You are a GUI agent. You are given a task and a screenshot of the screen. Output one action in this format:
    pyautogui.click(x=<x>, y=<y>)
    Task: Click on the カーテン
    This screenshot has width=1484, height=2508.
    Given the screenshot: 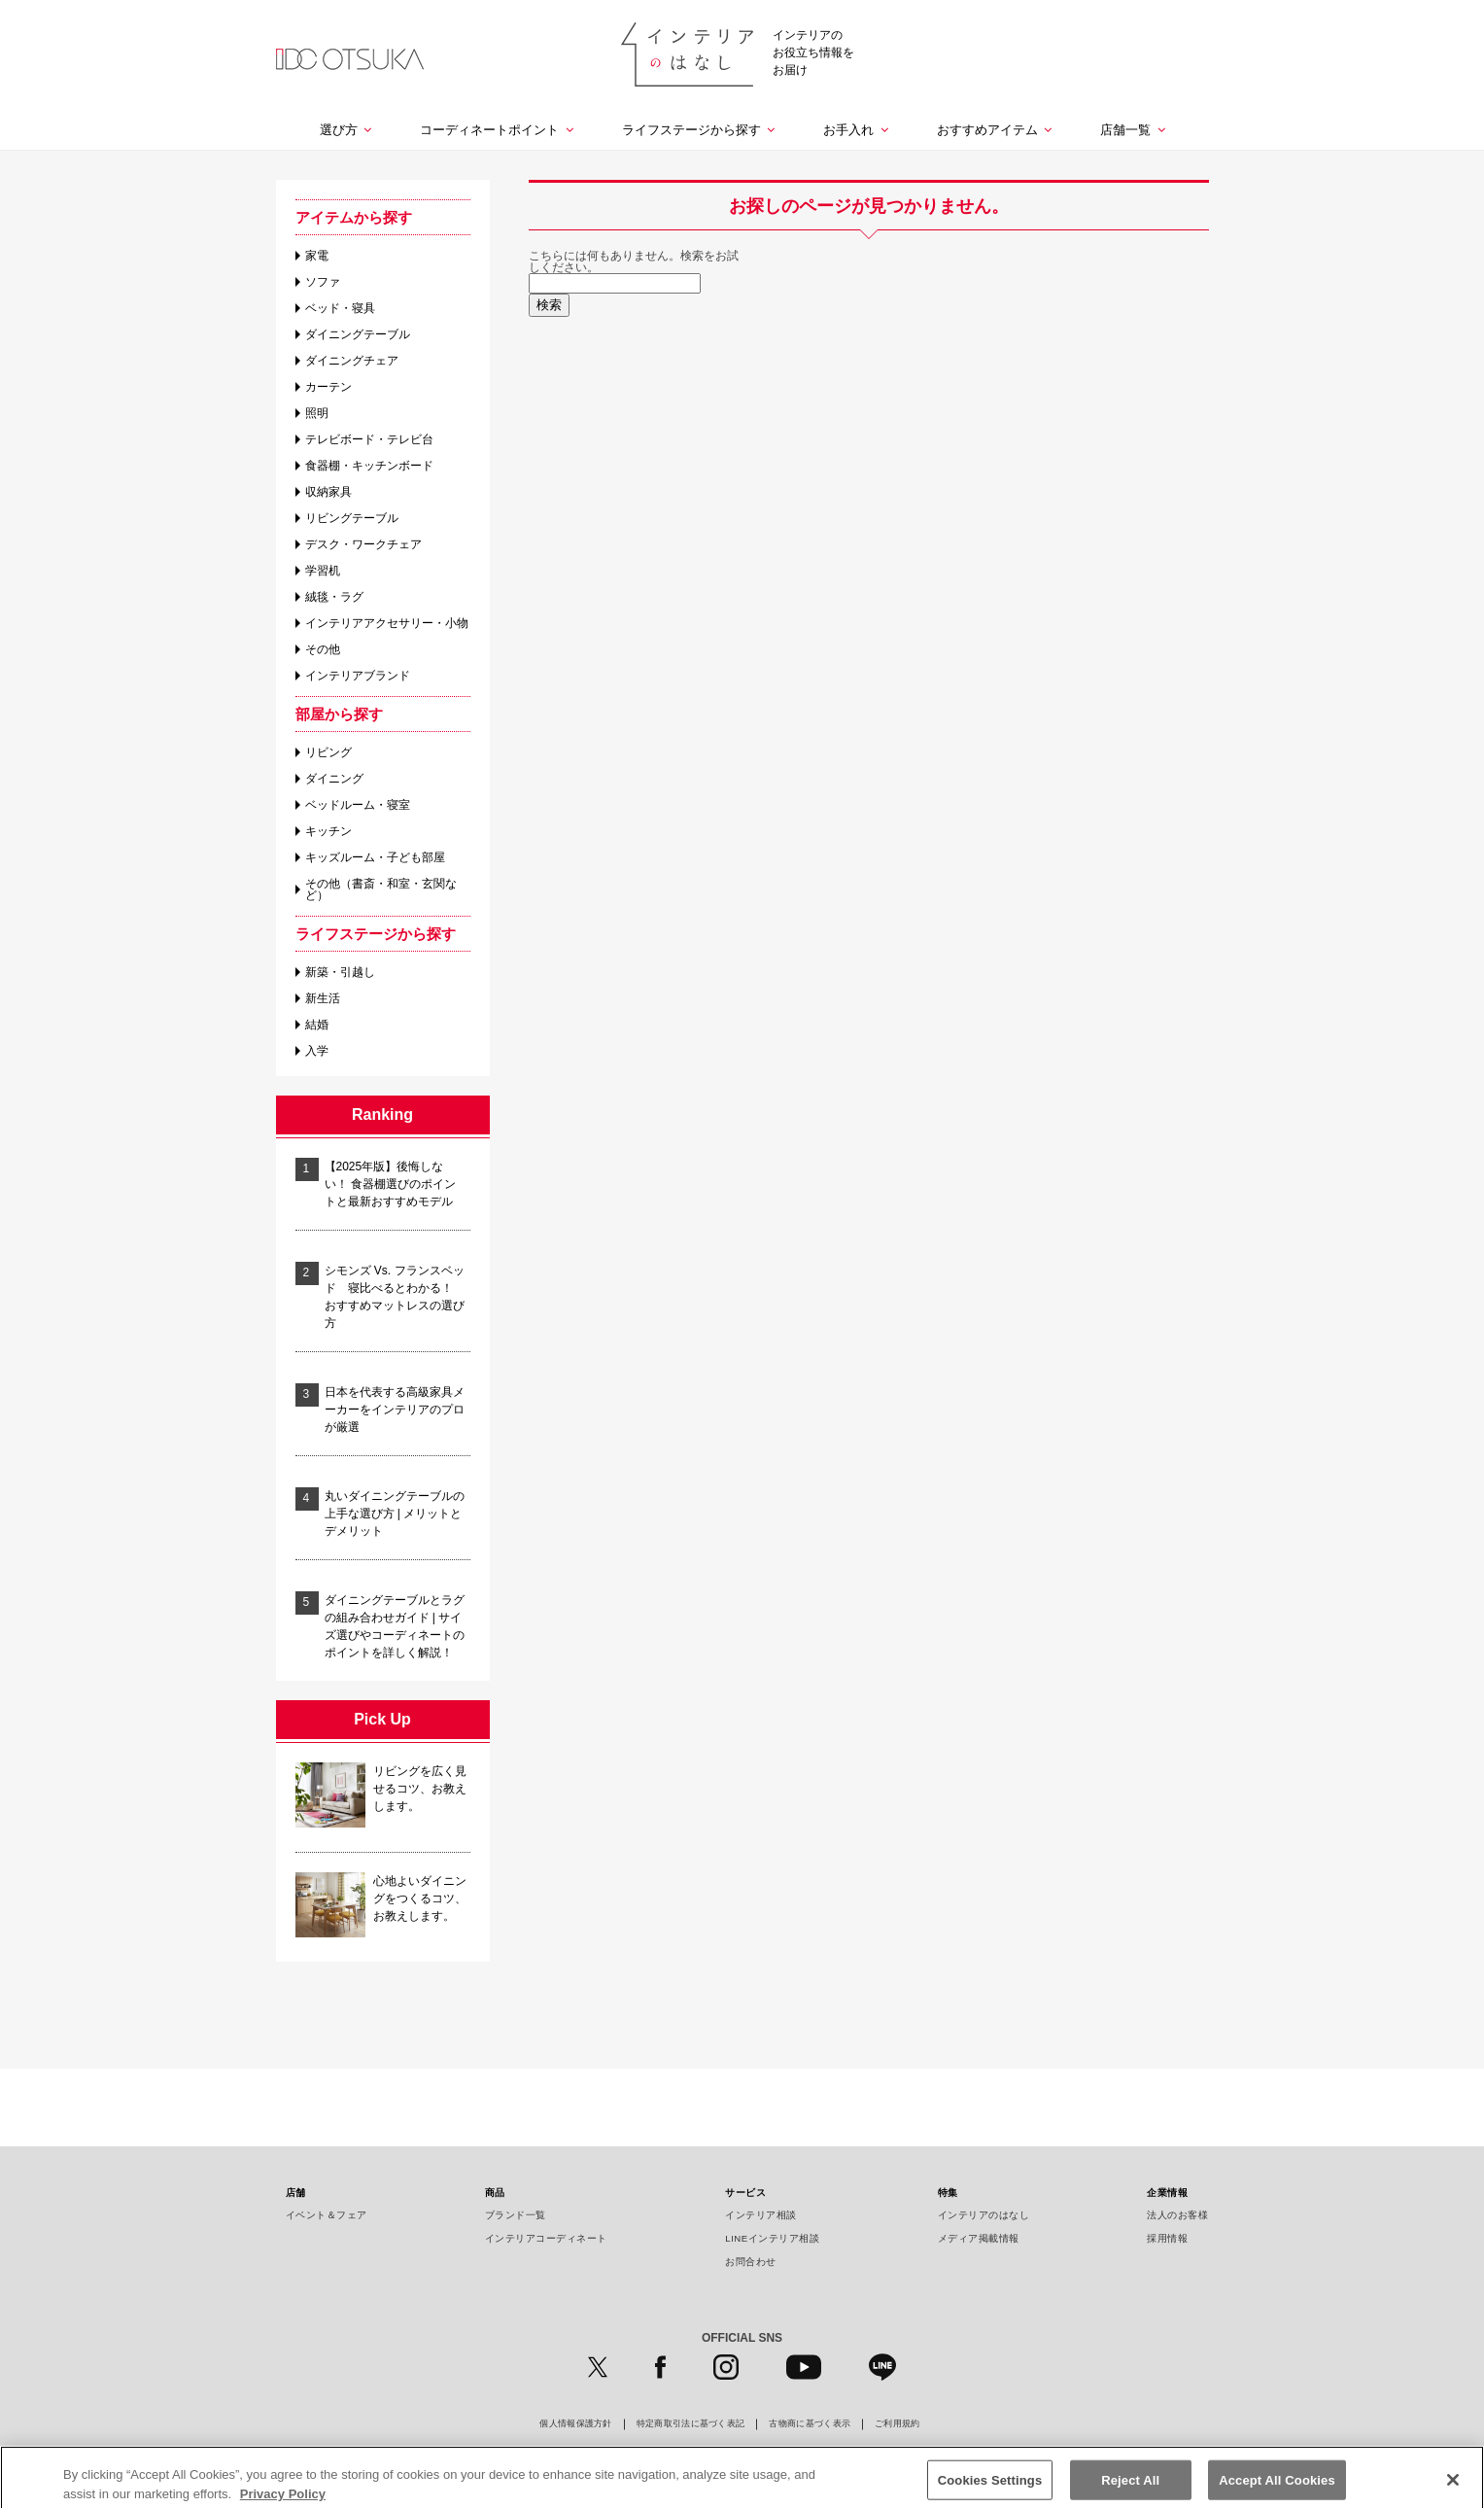 What is the action you would take?
    pyautogui.click(x=328, y=387)
    